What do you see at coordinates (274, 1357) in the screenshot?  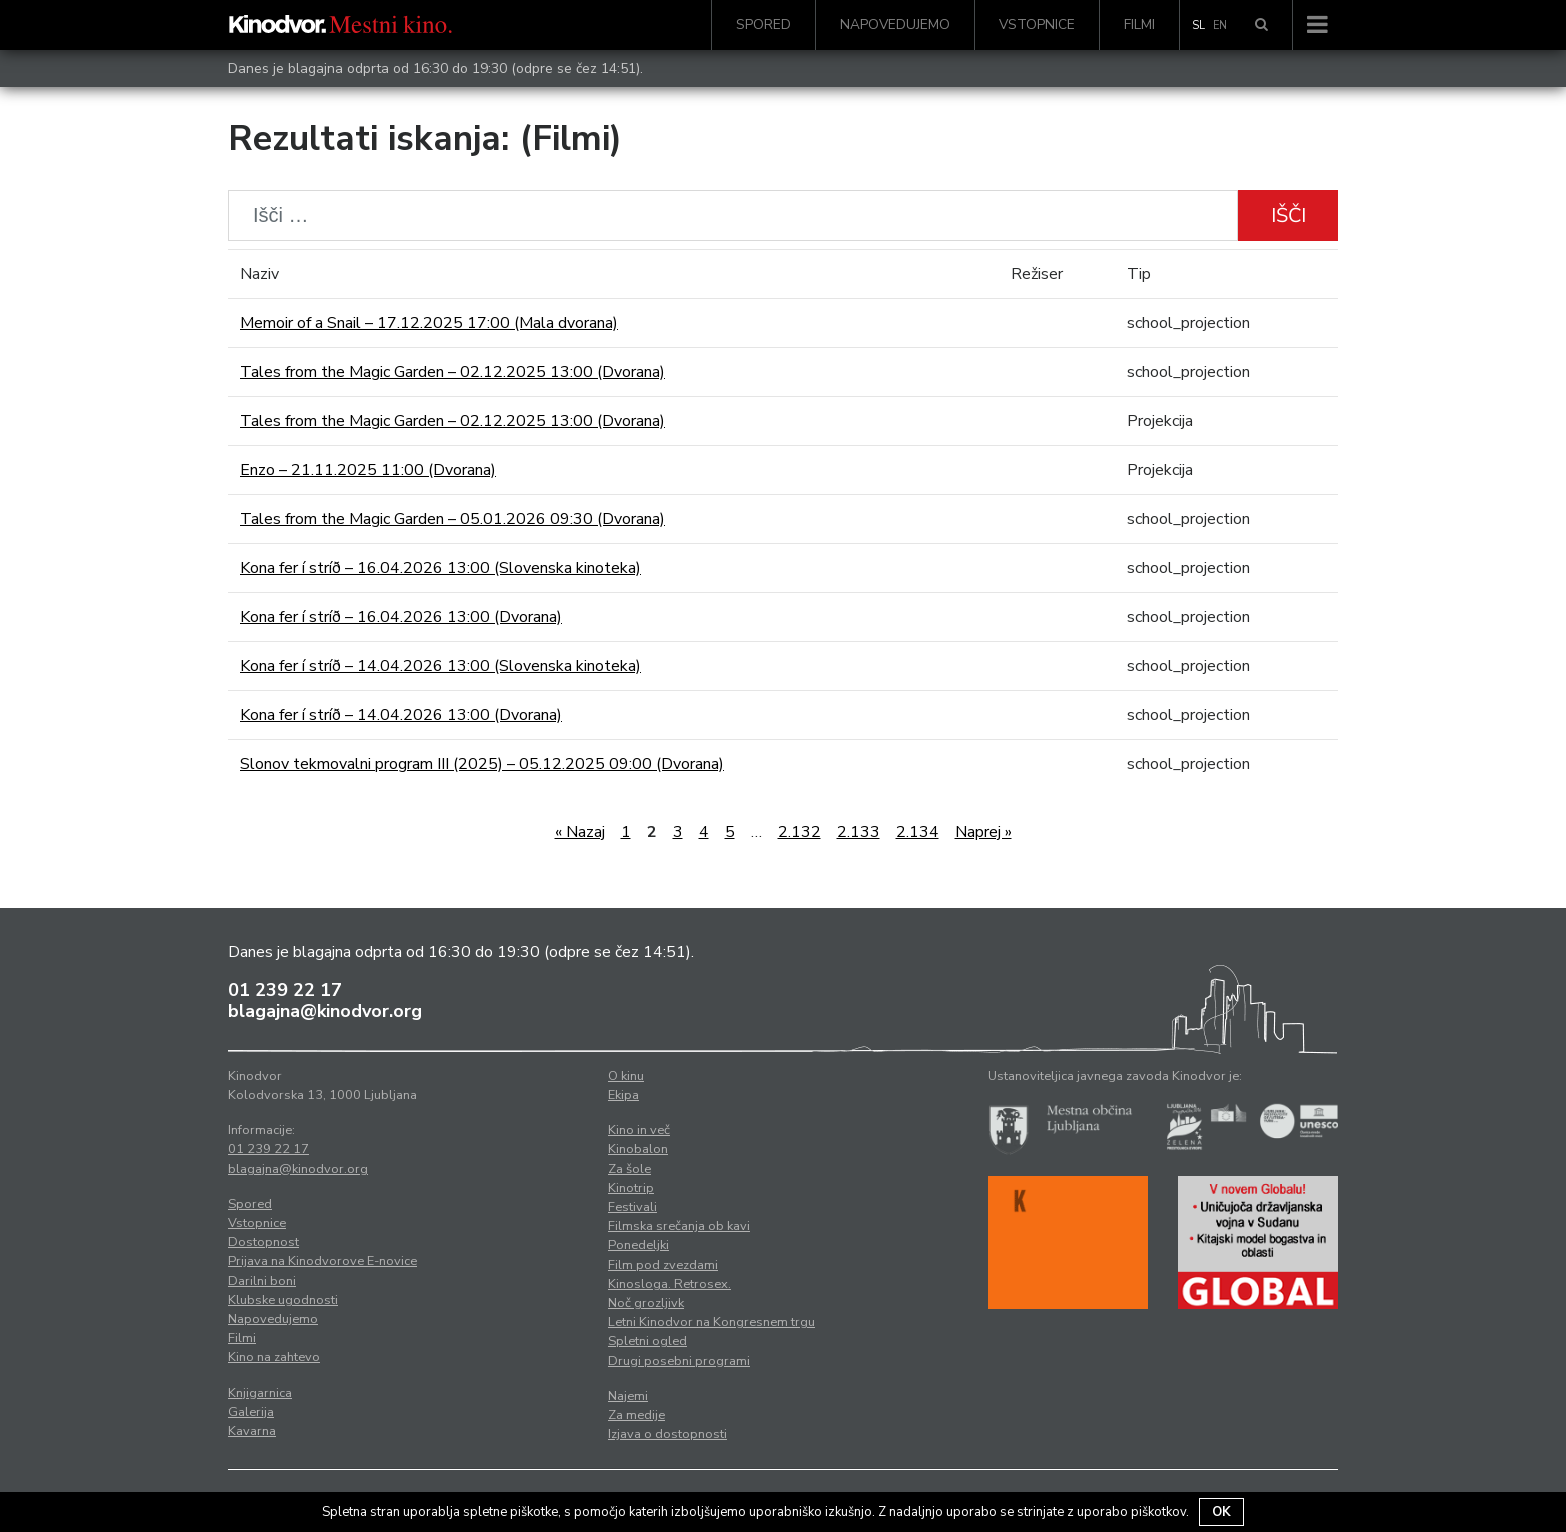 I see `Kino na zahtevo` at bounding box center [274, 1357].